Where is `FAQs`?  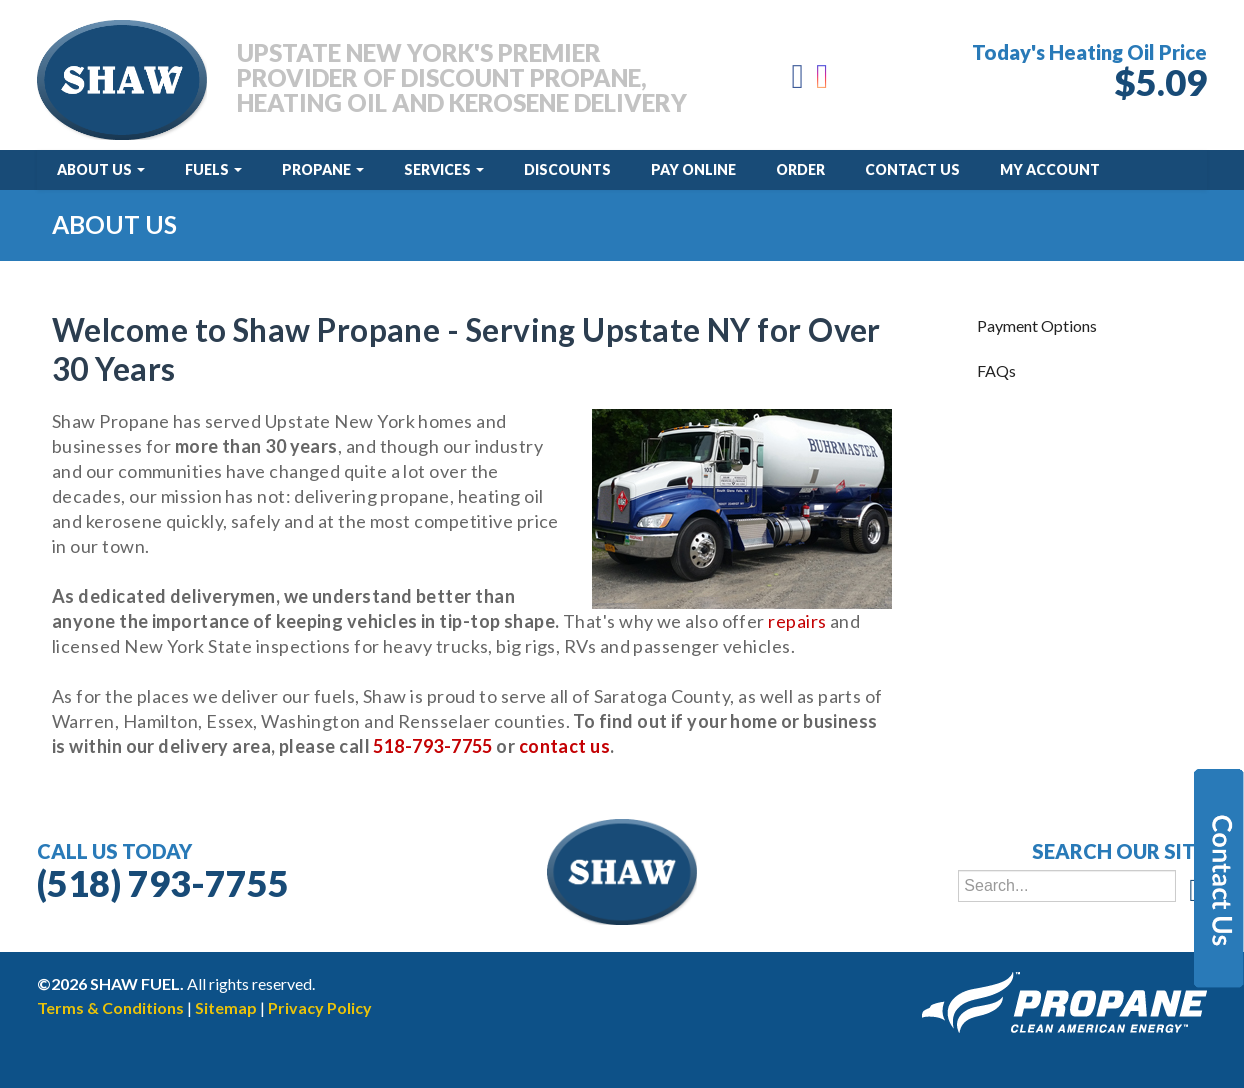 FAQs is located at coordinates (996, 370).